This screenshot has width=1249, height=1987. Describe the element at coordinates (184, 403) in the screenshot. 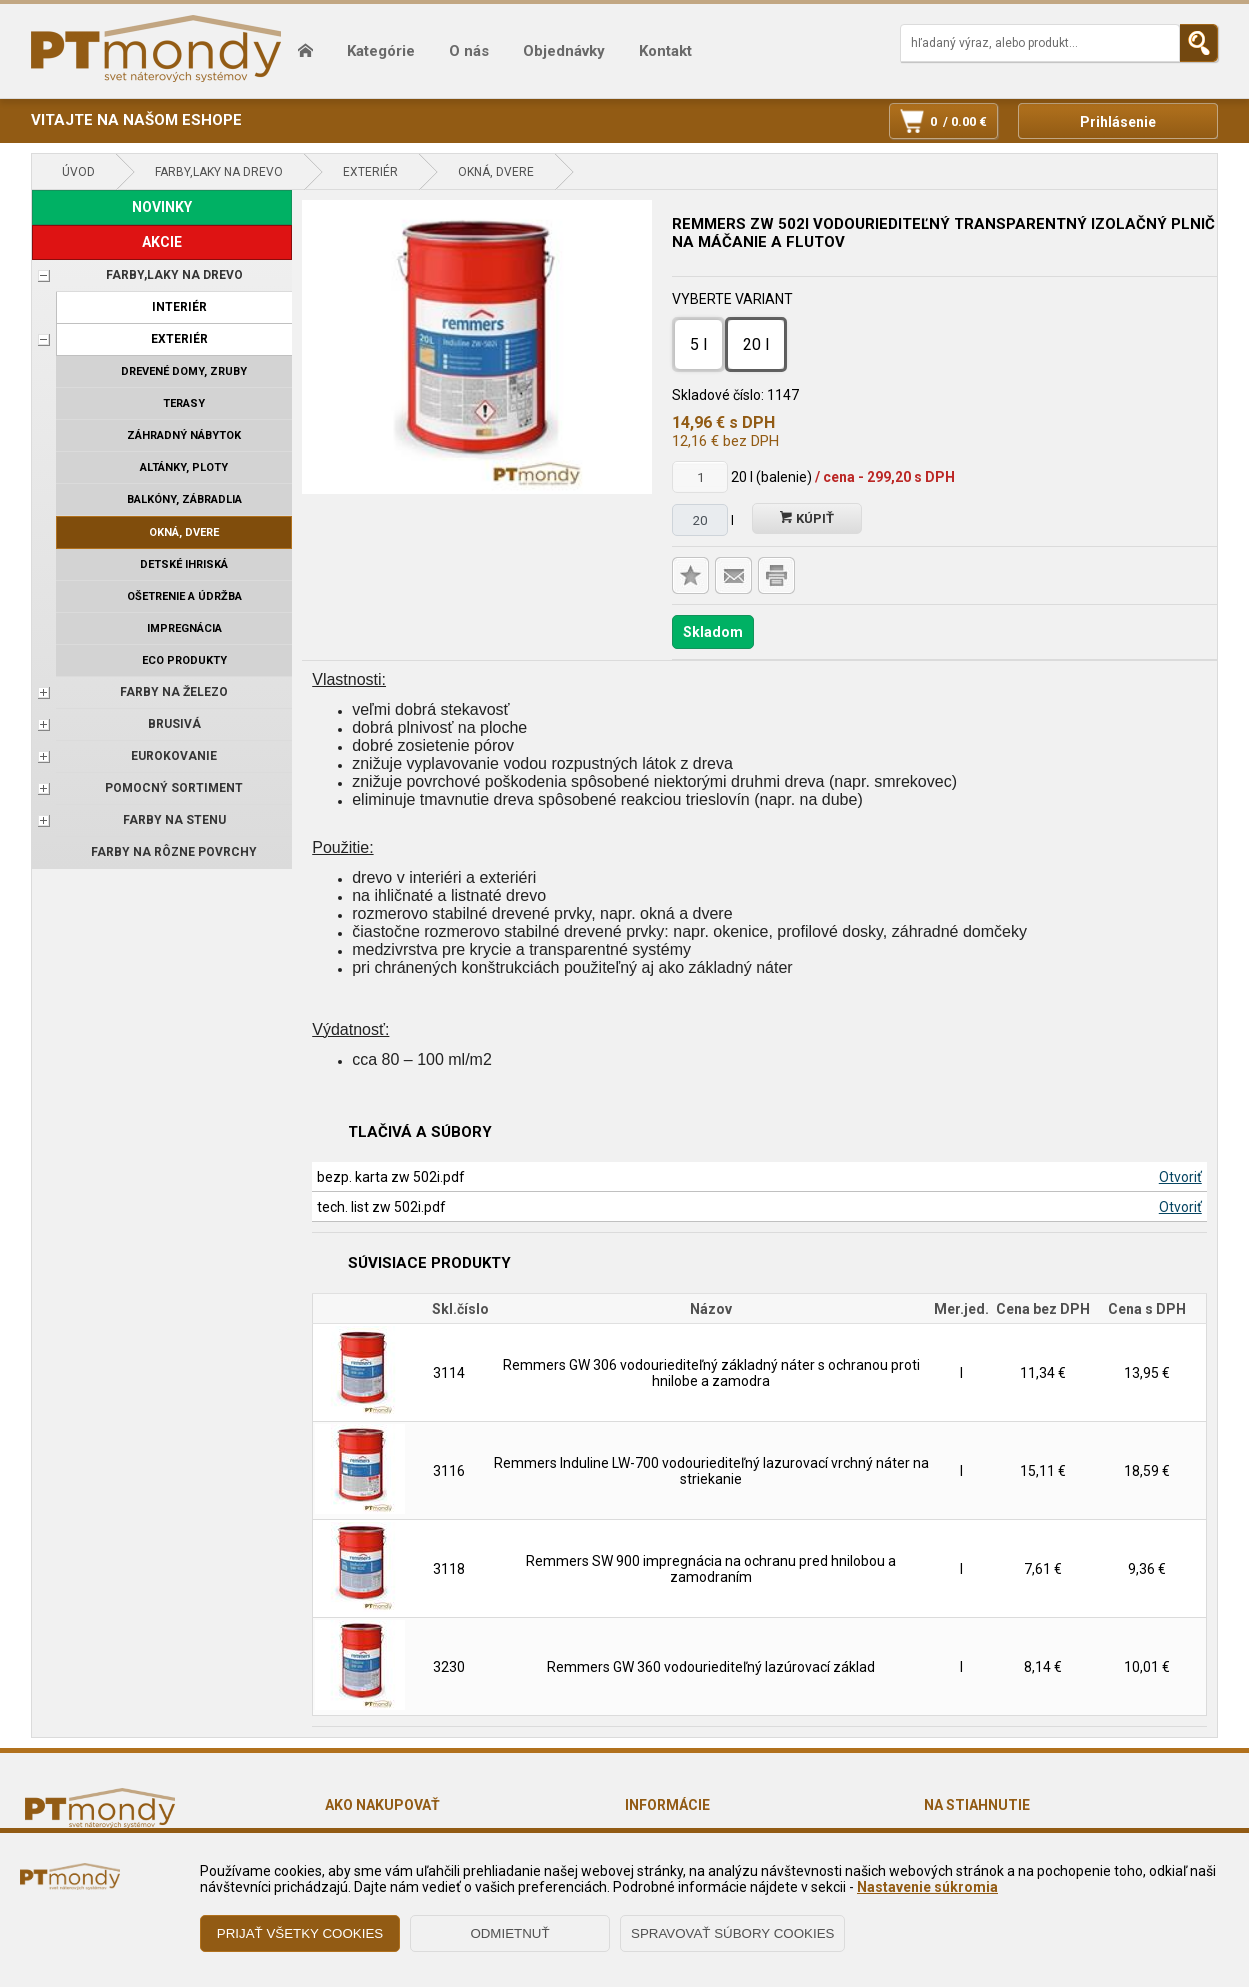

I see `Terasy` at that location.